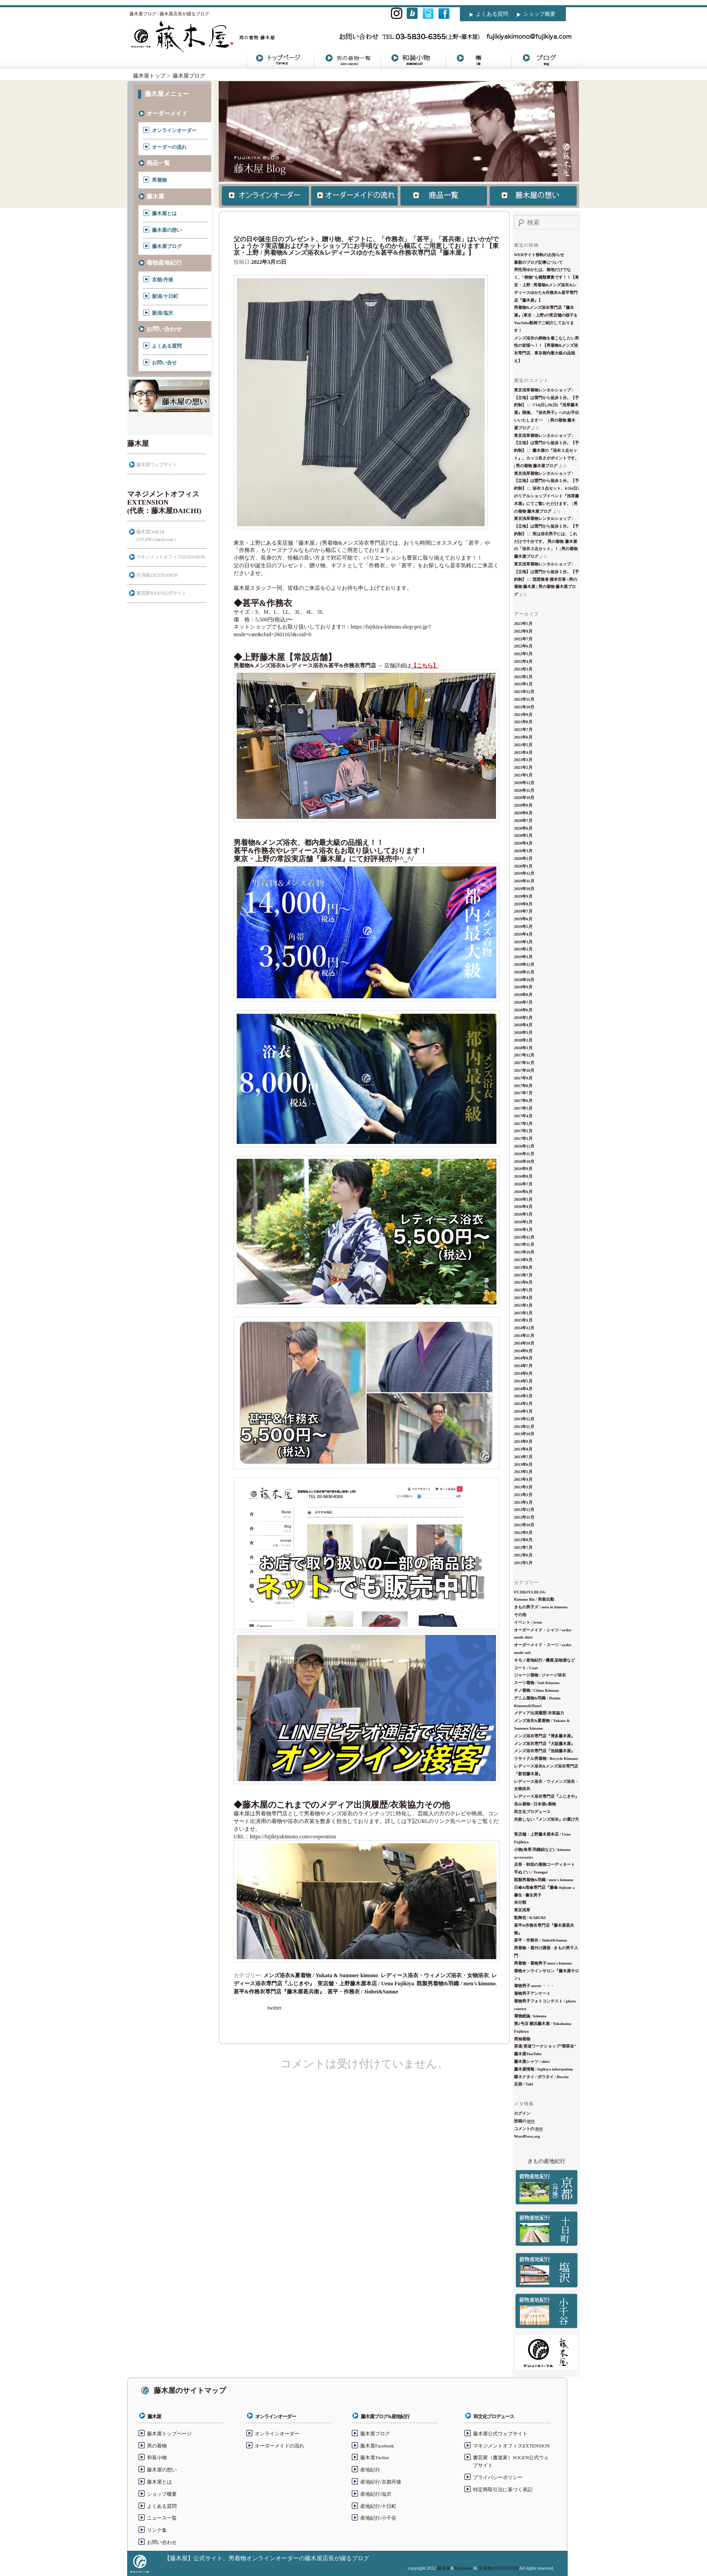 The width and height of the screenshot is (707, 2576). What do you see at coordinates (524, 1146) in the screenshot?
I see `2016年12月` at bounding box center [524, 1146].